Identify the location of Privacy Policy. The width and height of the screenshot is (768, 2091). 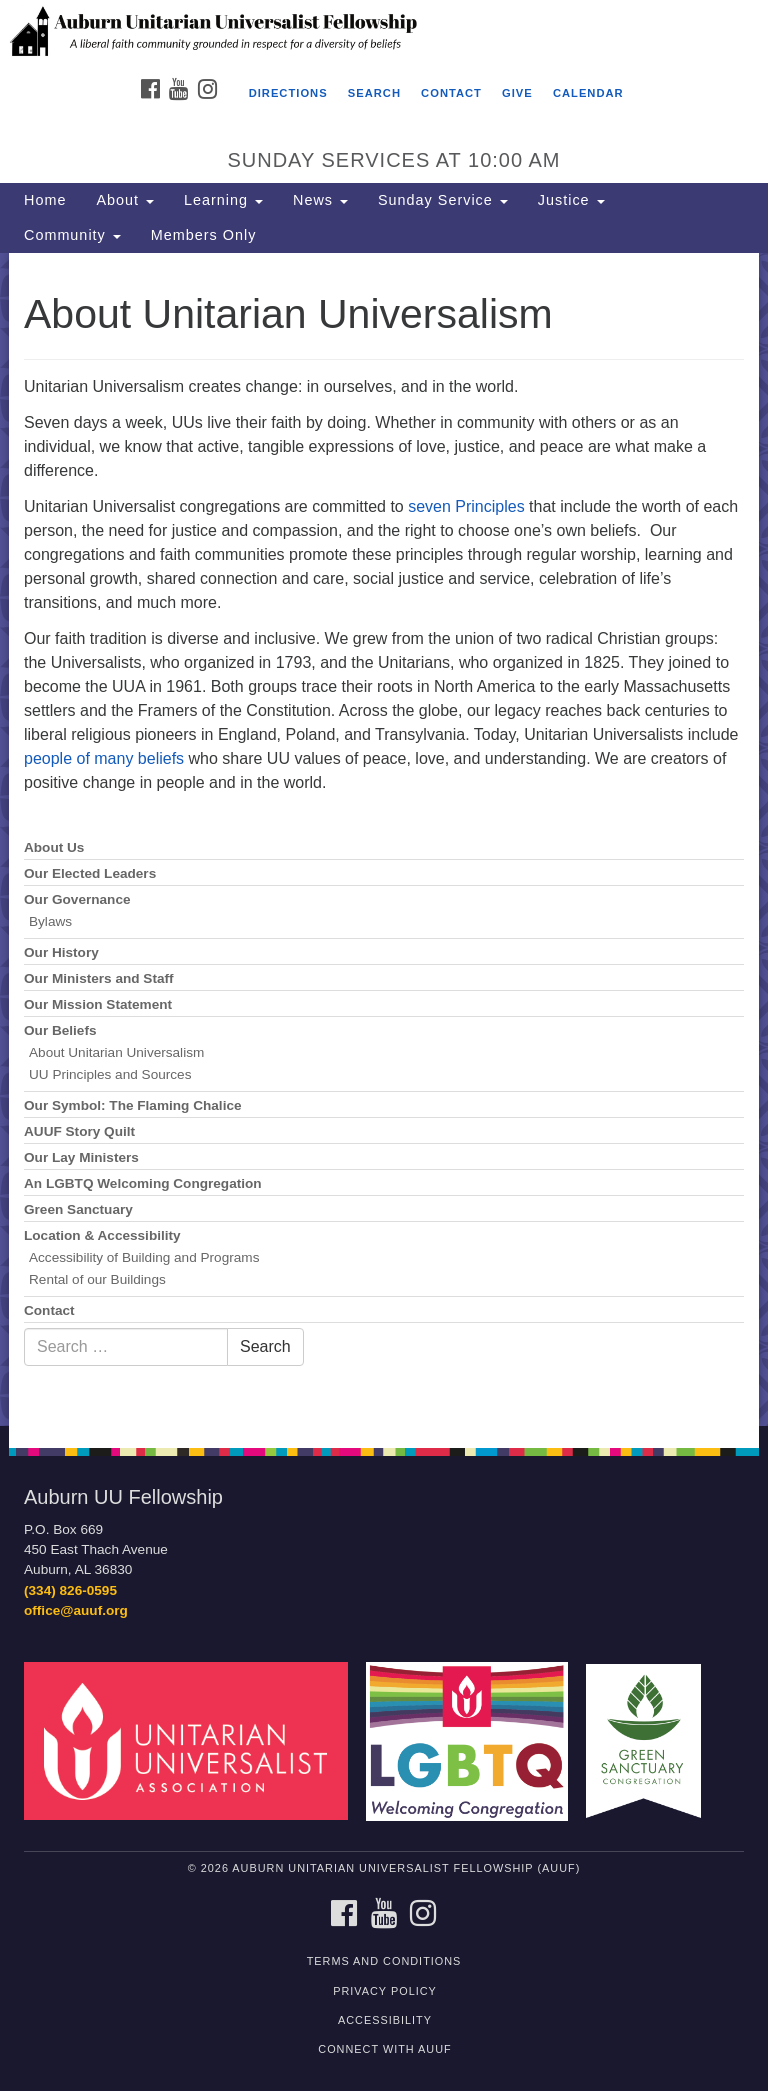
(385, 1991).